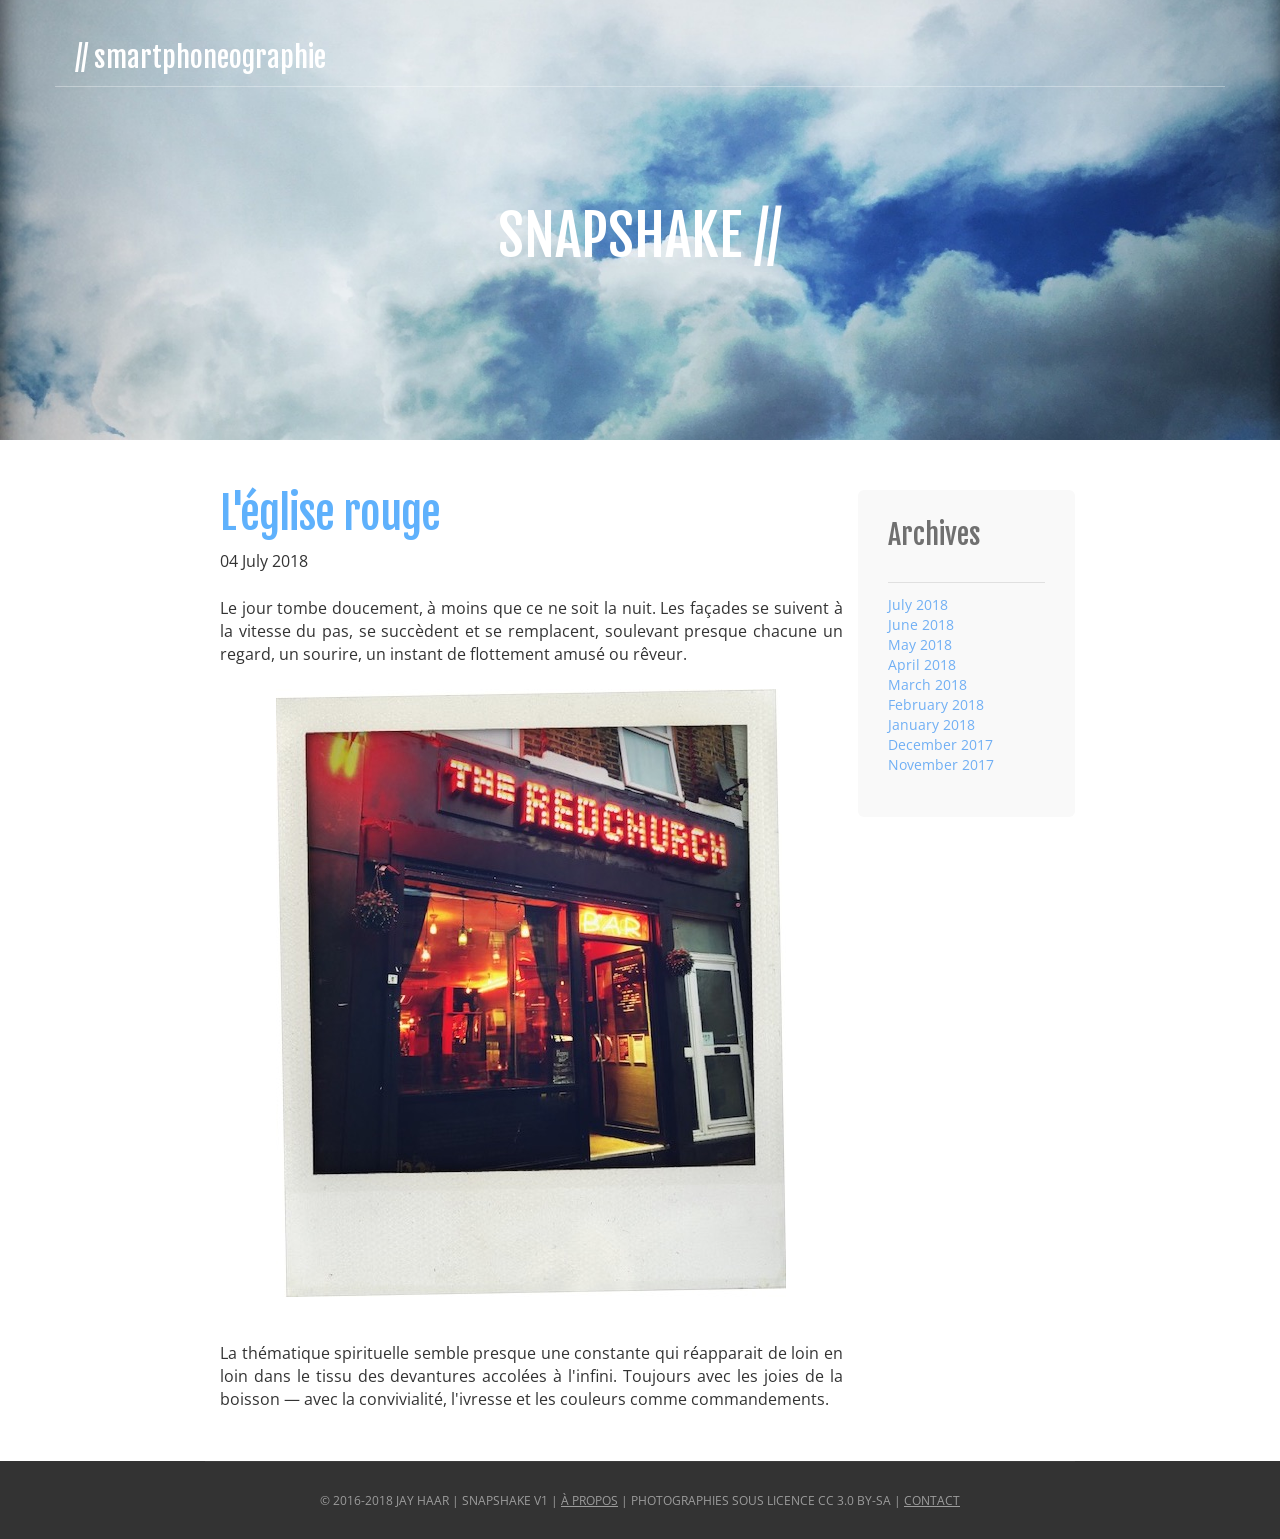 This screenshot has height=1539, width=1280. Describe the element at coordinates (921, 624) in the screenshot. I see `June 2018` at that location.